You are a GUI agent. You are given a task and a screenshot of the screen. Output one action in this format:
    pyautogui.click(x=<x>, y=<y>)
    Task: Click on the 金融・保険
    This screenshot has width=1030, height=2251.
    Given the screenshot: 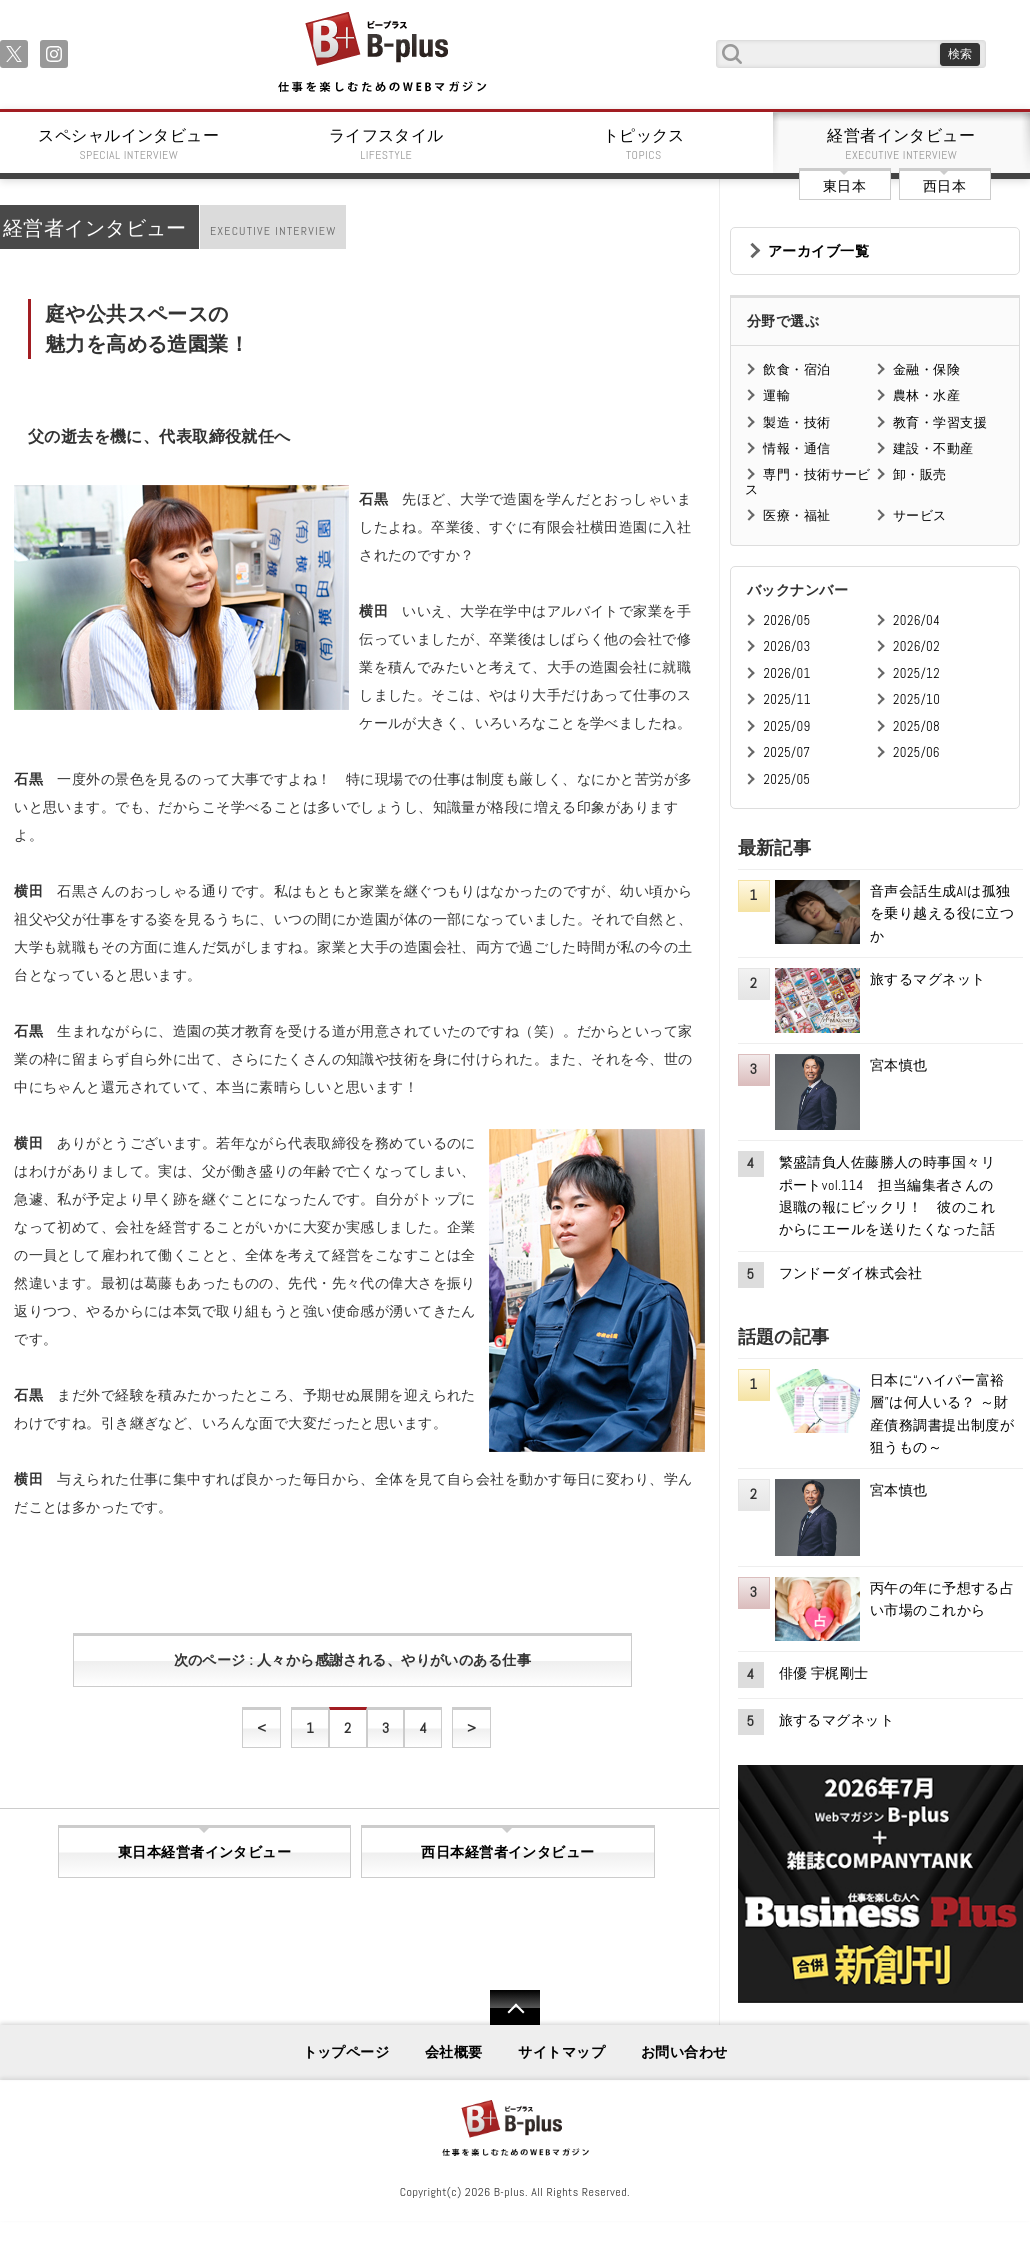 What is the action you would take?
    pyautogui.click(x=926, y=369)
    